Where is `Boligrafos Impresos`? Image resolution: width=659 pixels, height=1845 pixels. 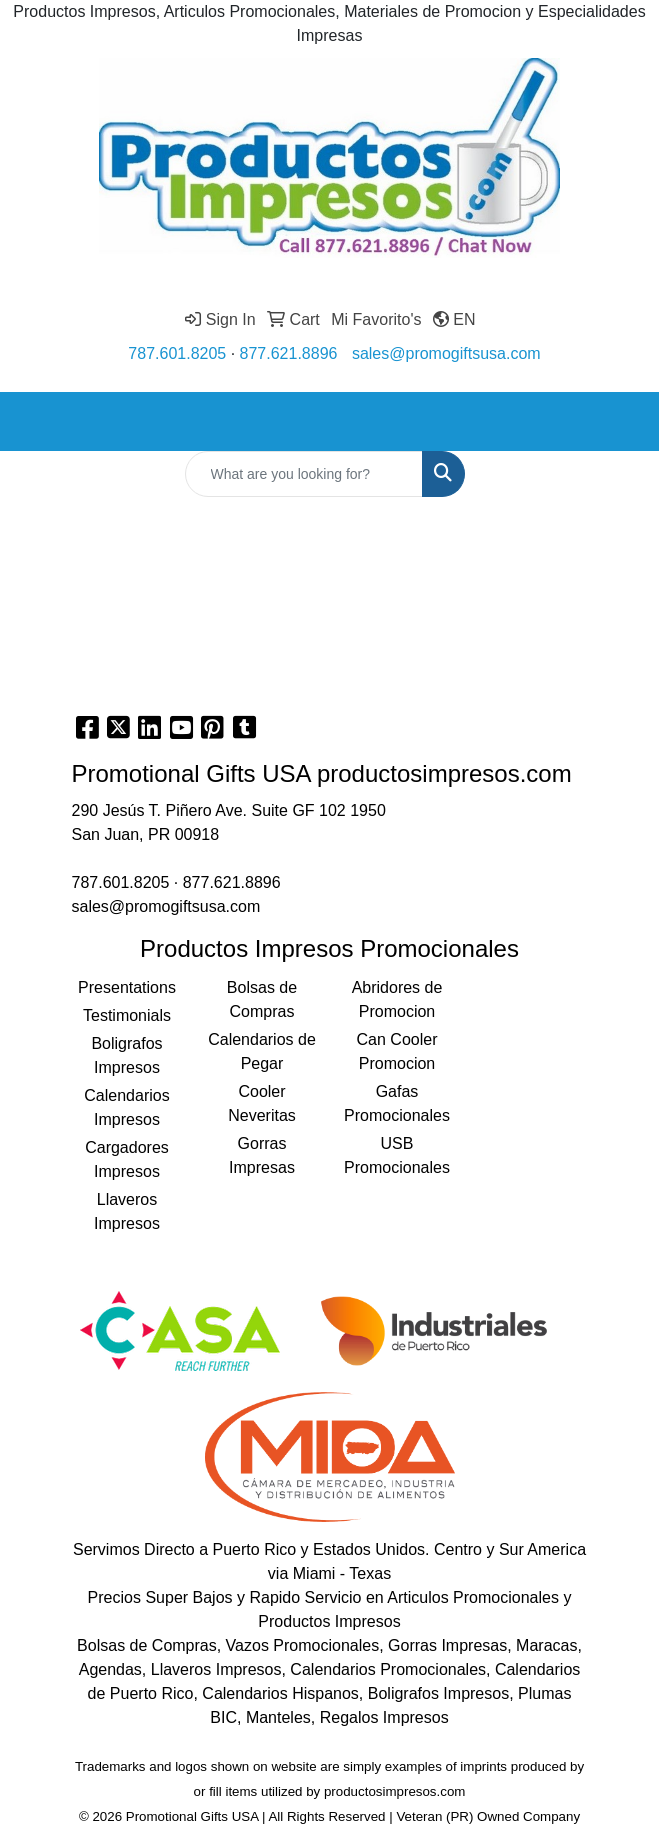 Boligrafos Impresos is located at coordinates (126, 1055).